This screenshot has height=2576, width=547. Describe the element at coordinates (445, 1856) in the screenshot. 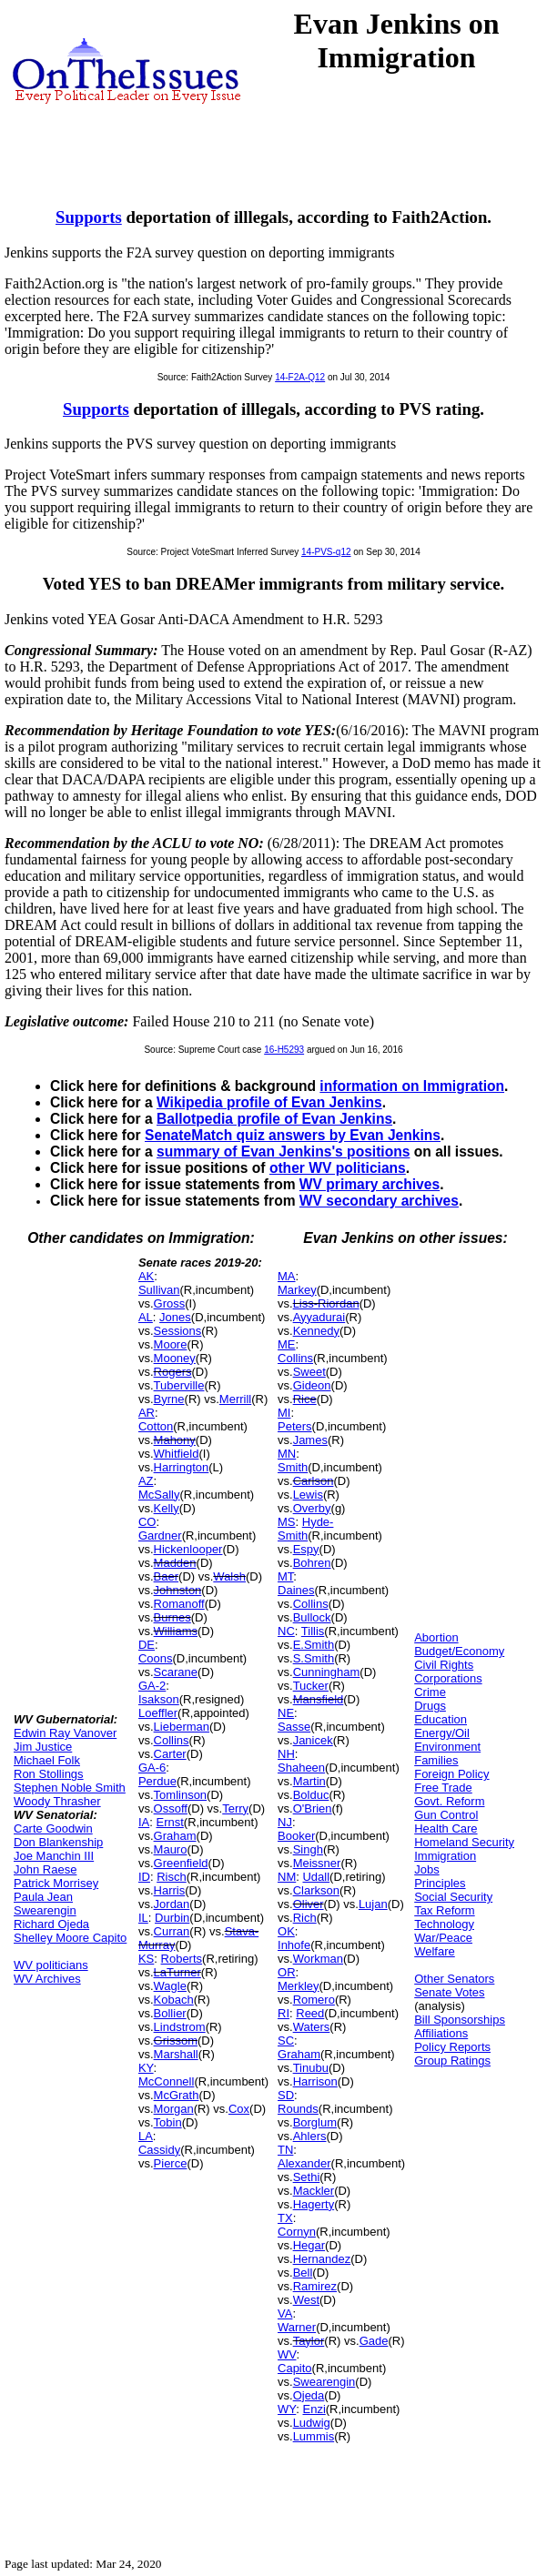

I see `Immigration` at that location.